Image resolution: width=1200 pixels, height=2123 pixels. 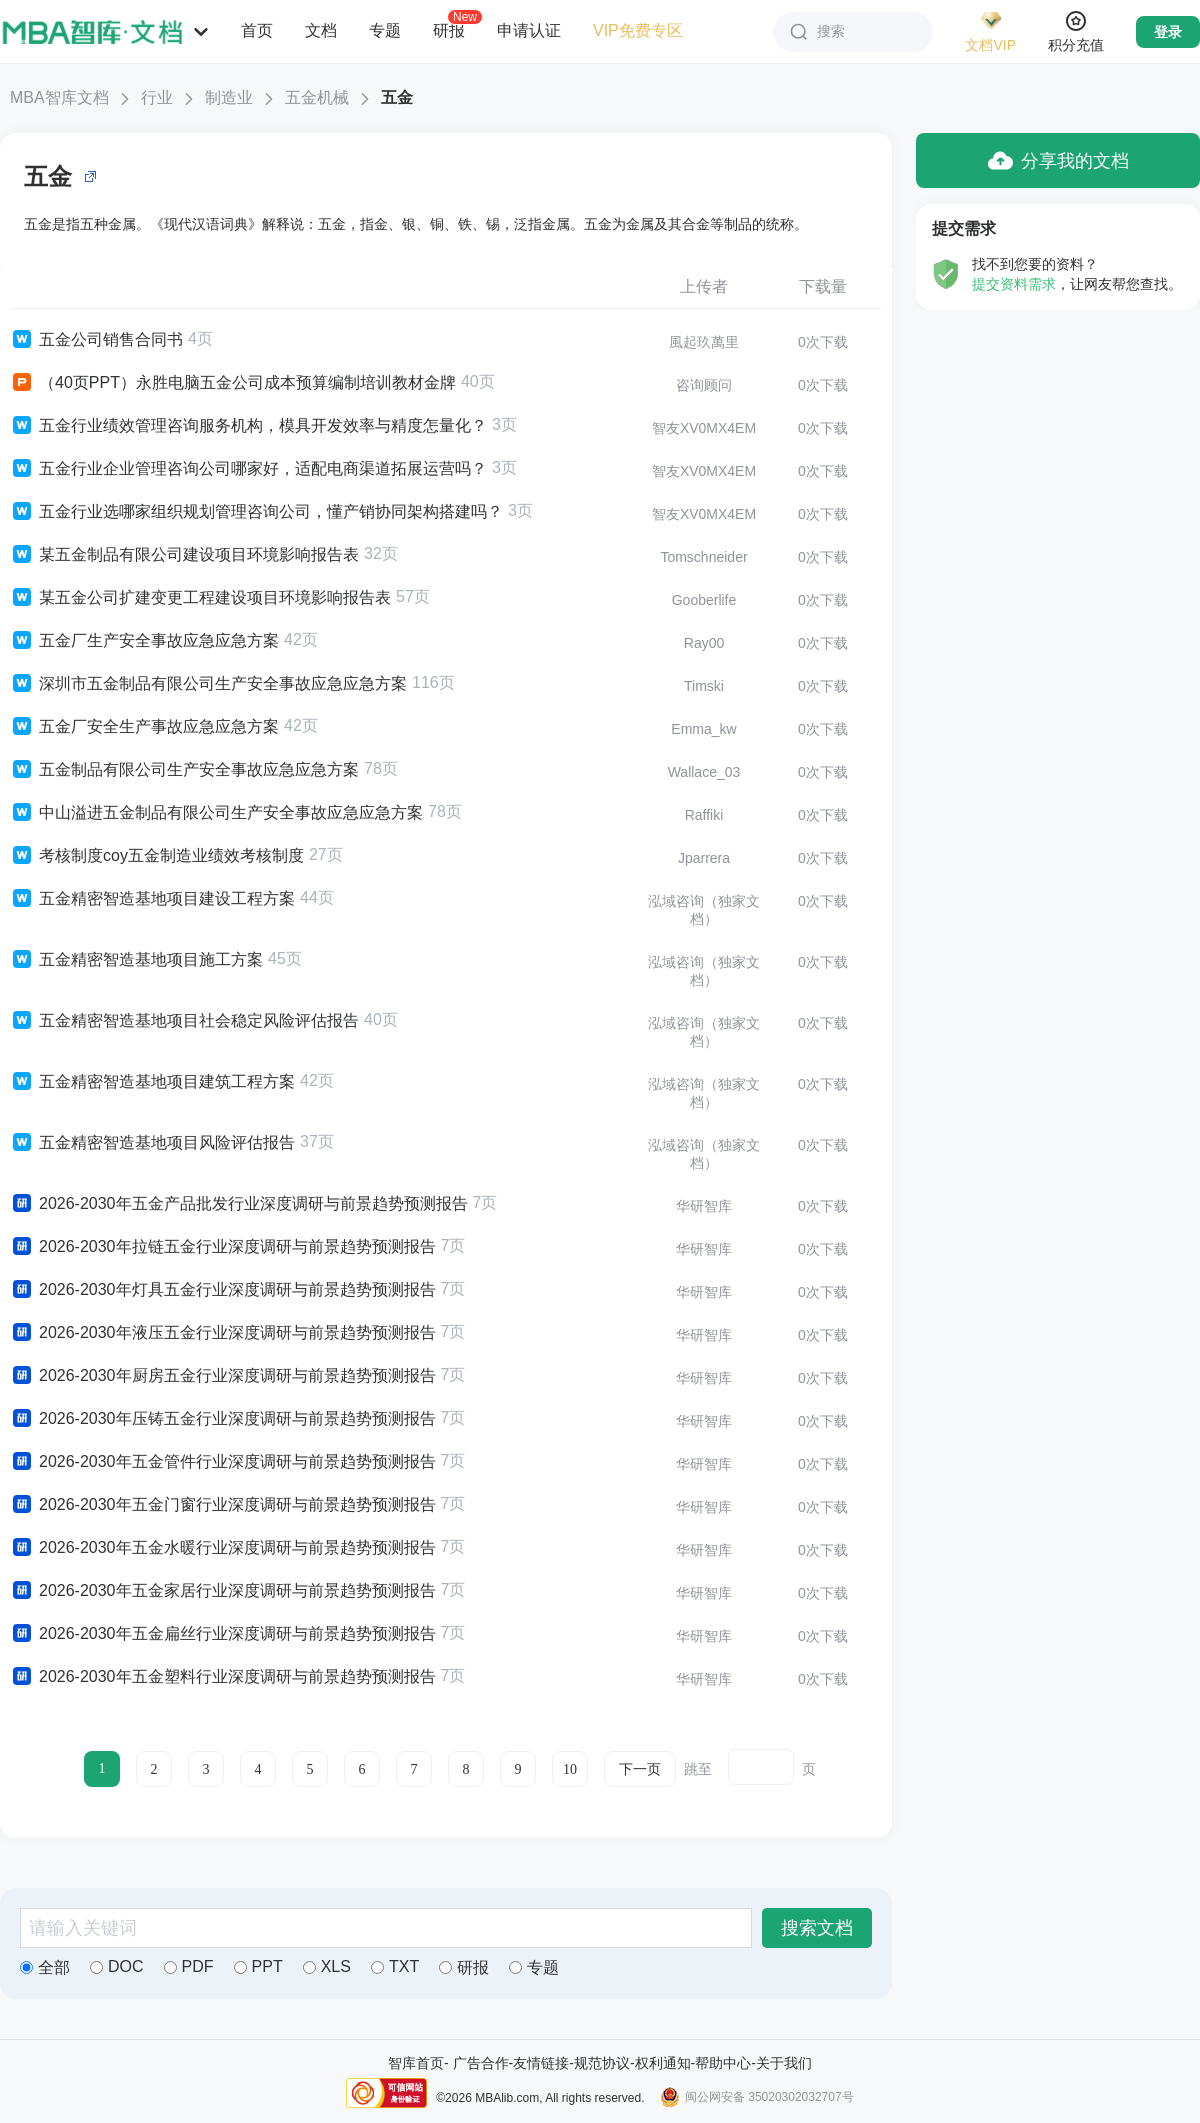 What do you see at coordinates (256, 512) in the screenshot?
I see `五金行业选哪家组织规划管理咨询公司，懂产销协同架构搭建吗？` at bounding box center [256, 512].